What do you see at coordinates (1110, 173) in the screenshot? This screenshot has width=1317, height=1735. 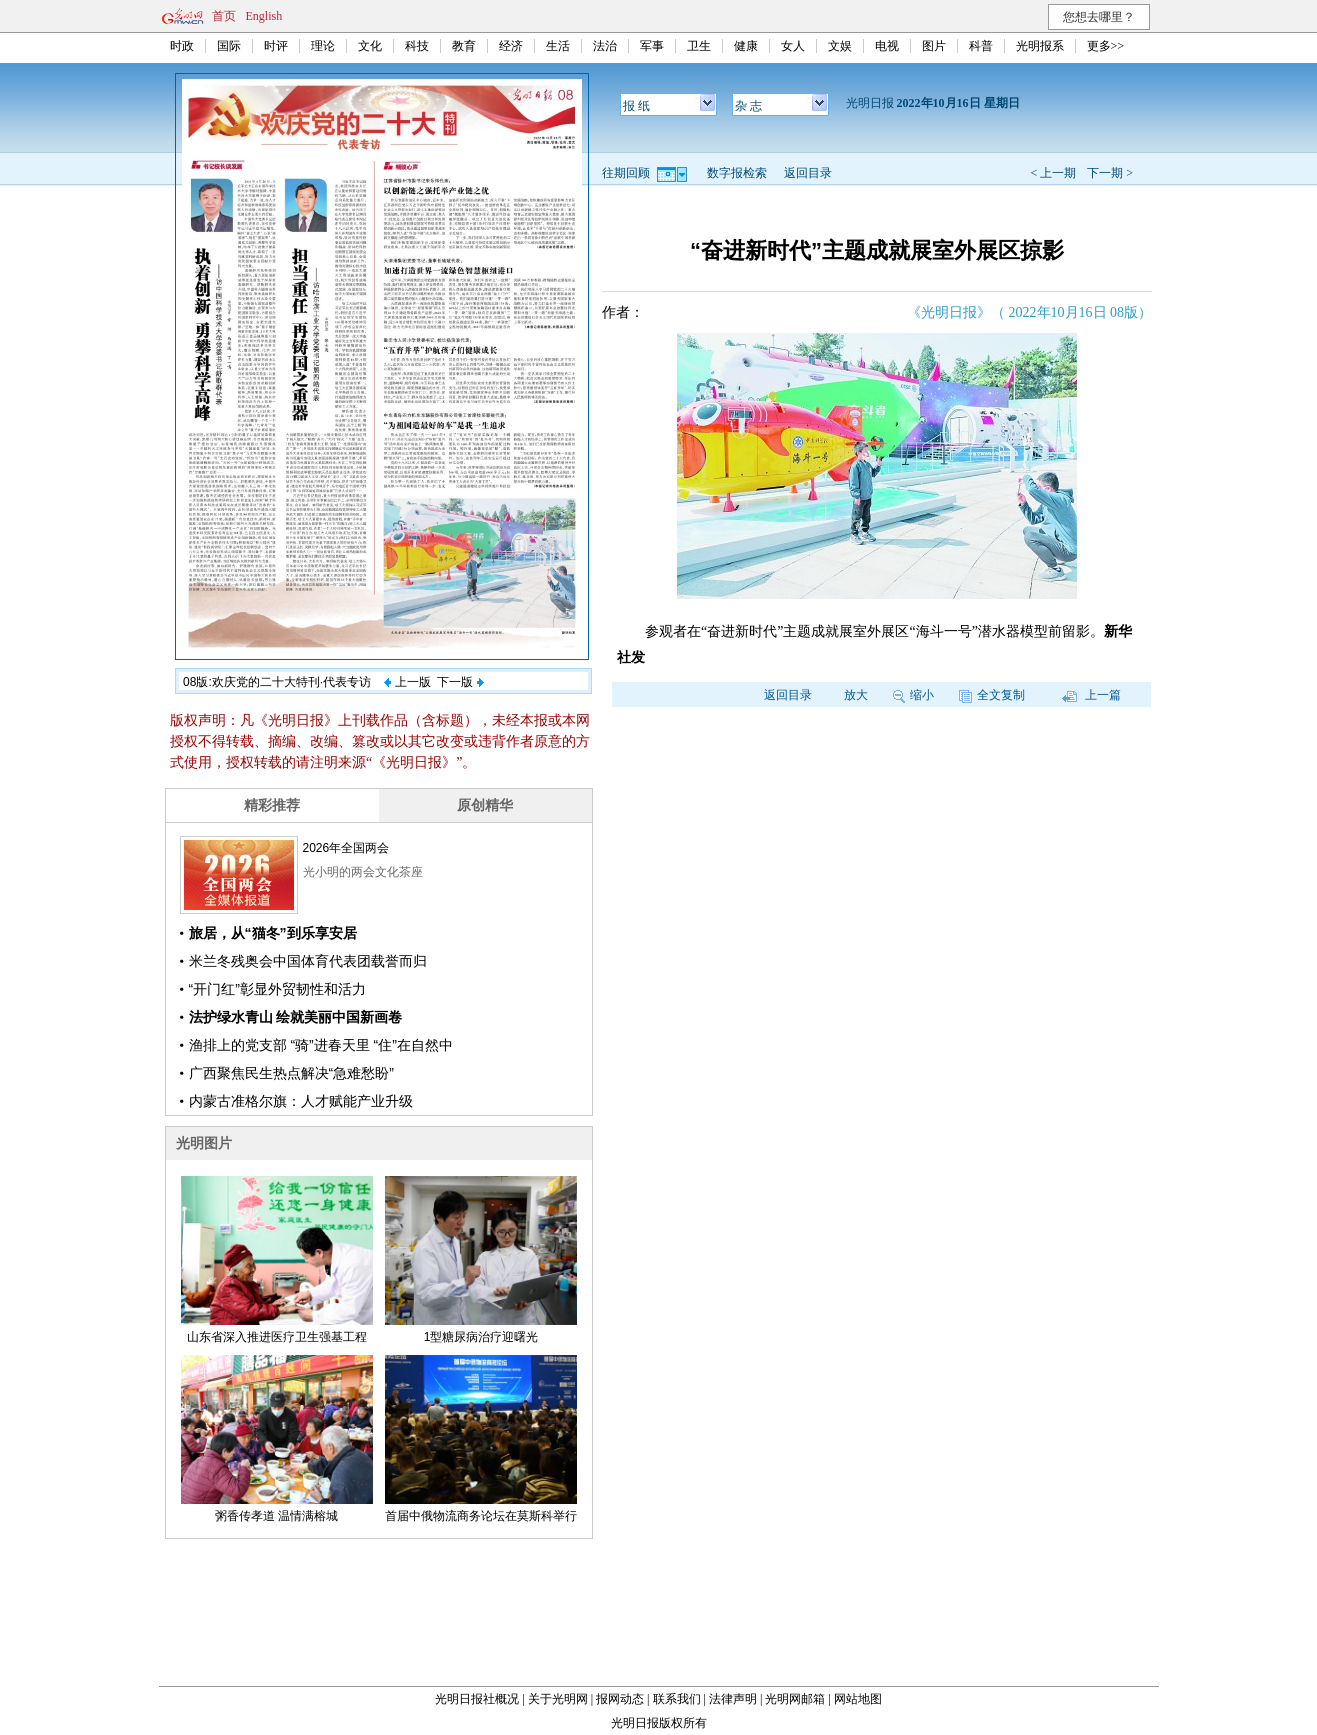 I see `下一期 >` at bounding box center [1110, 173].